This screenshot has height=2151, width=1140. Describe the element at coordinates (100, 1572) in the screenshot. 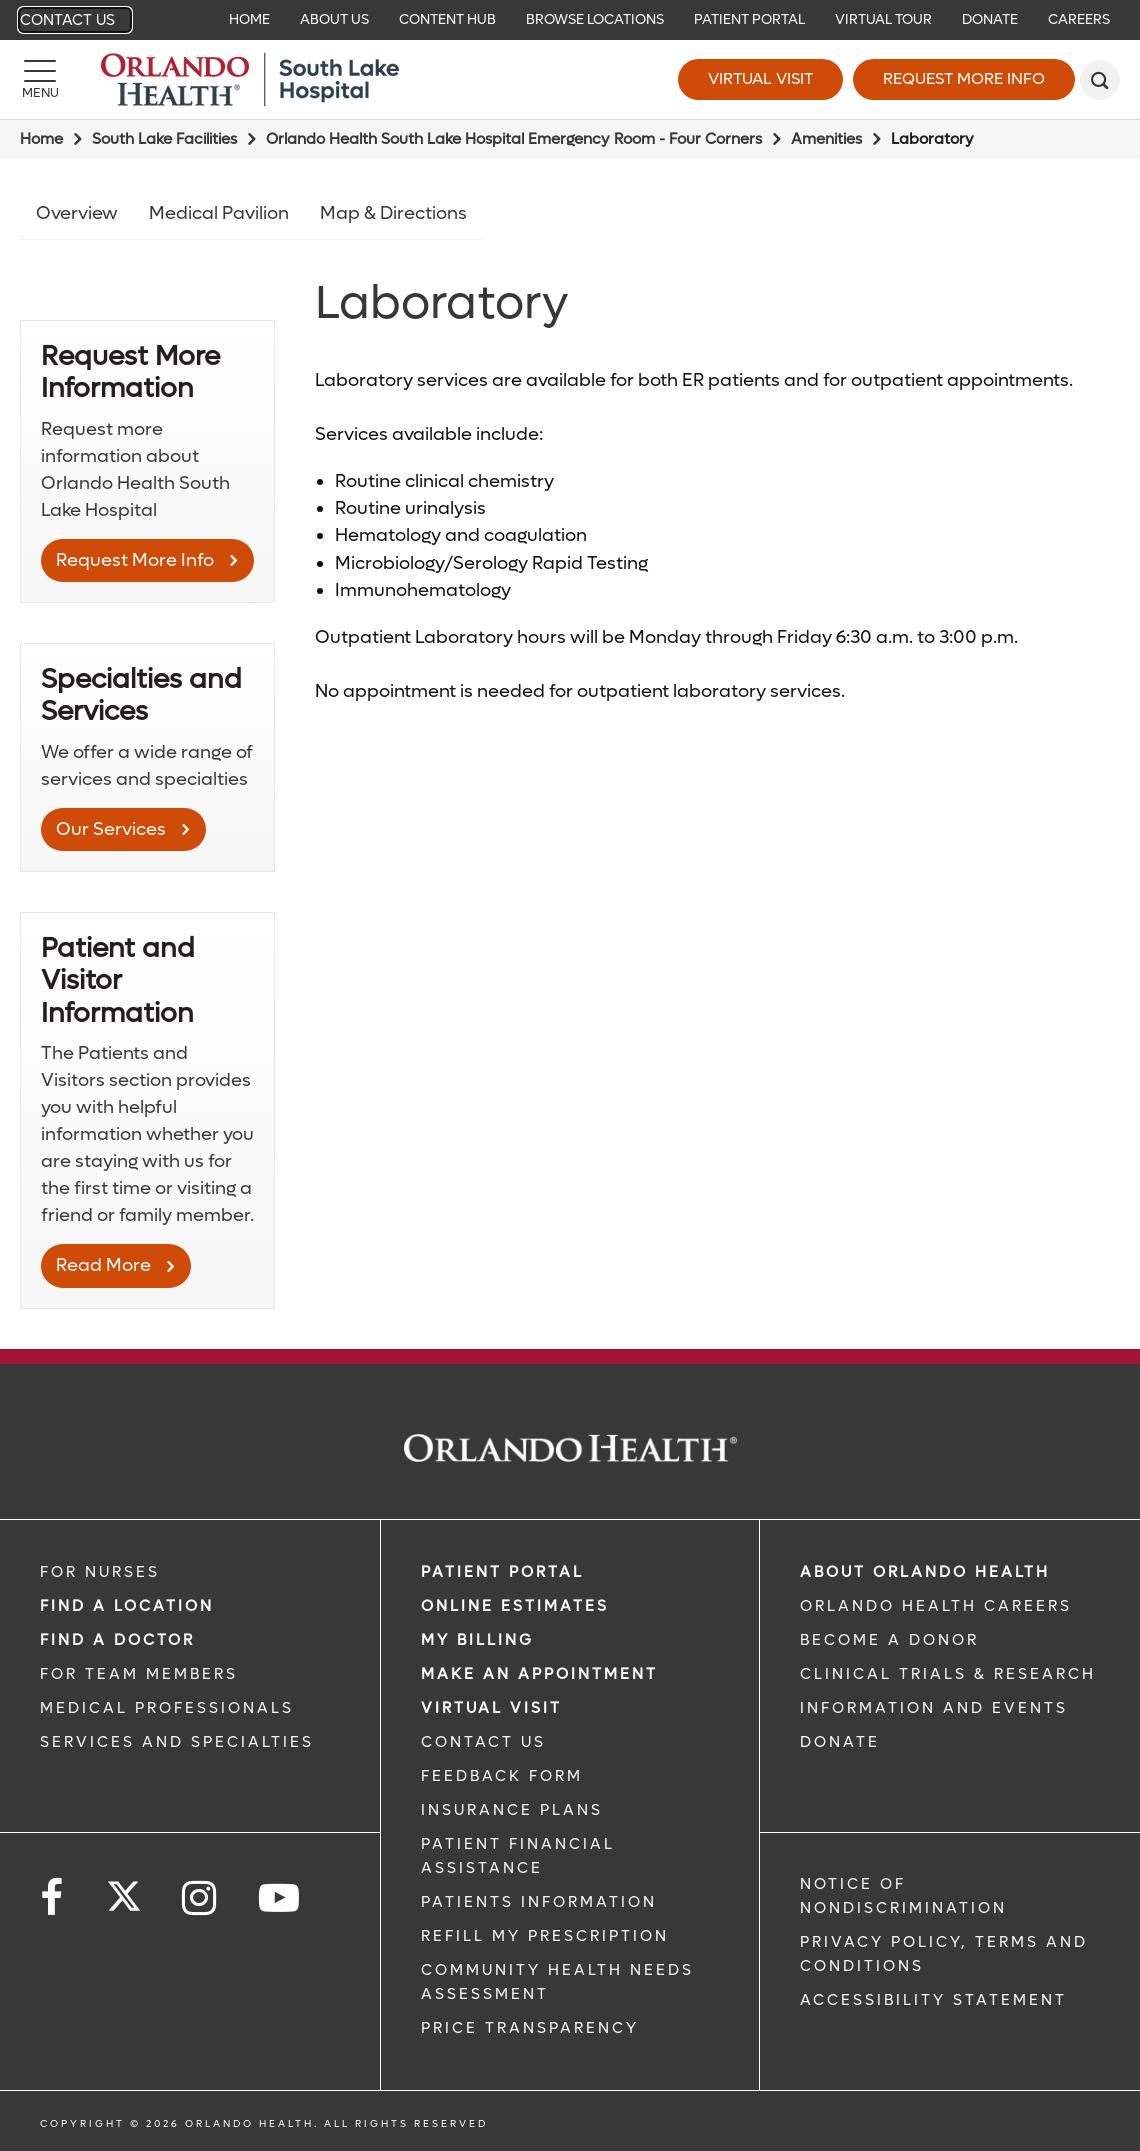

I see `FOR NURSES` at that location.